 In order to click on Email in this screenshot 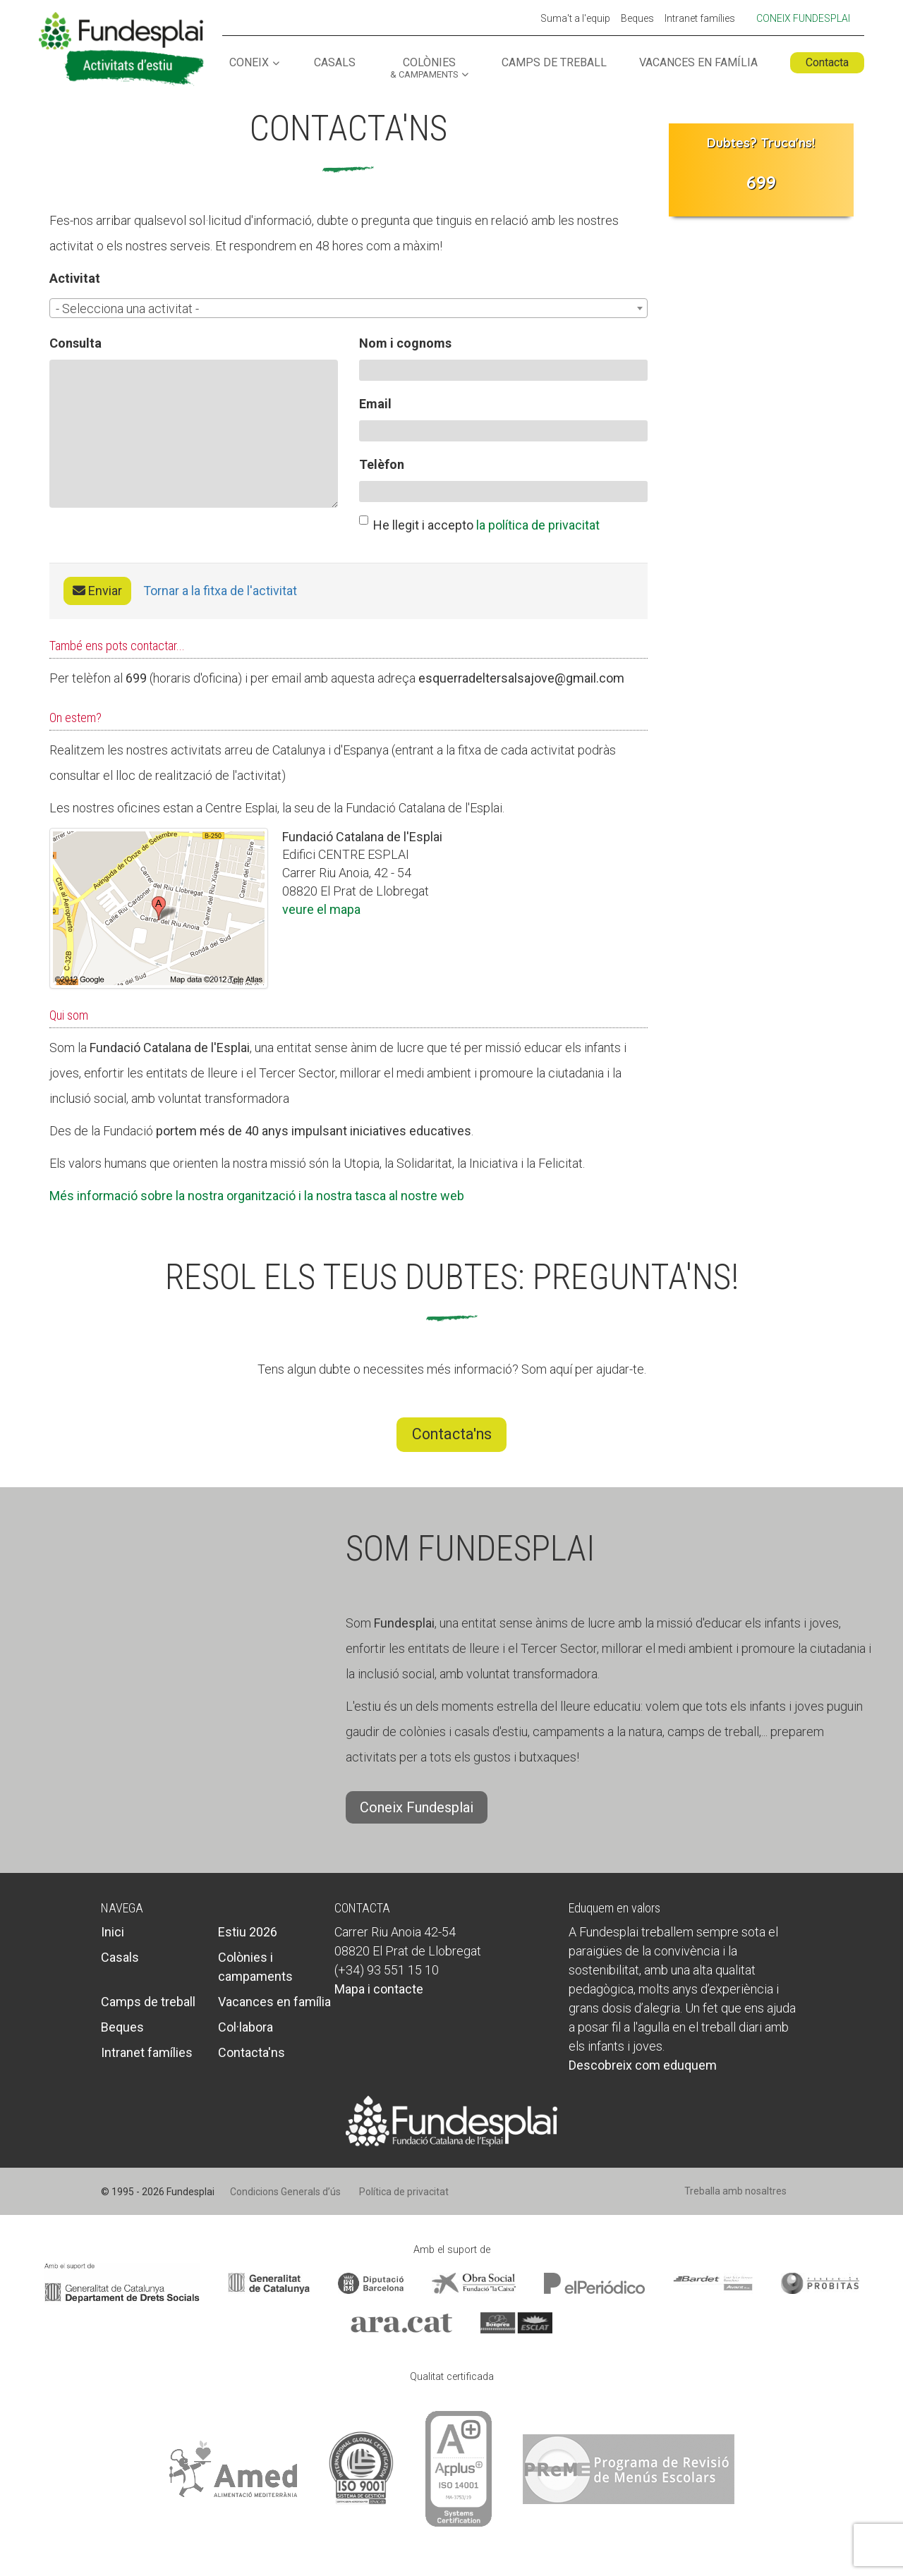, I will do `click(375, 403)`.